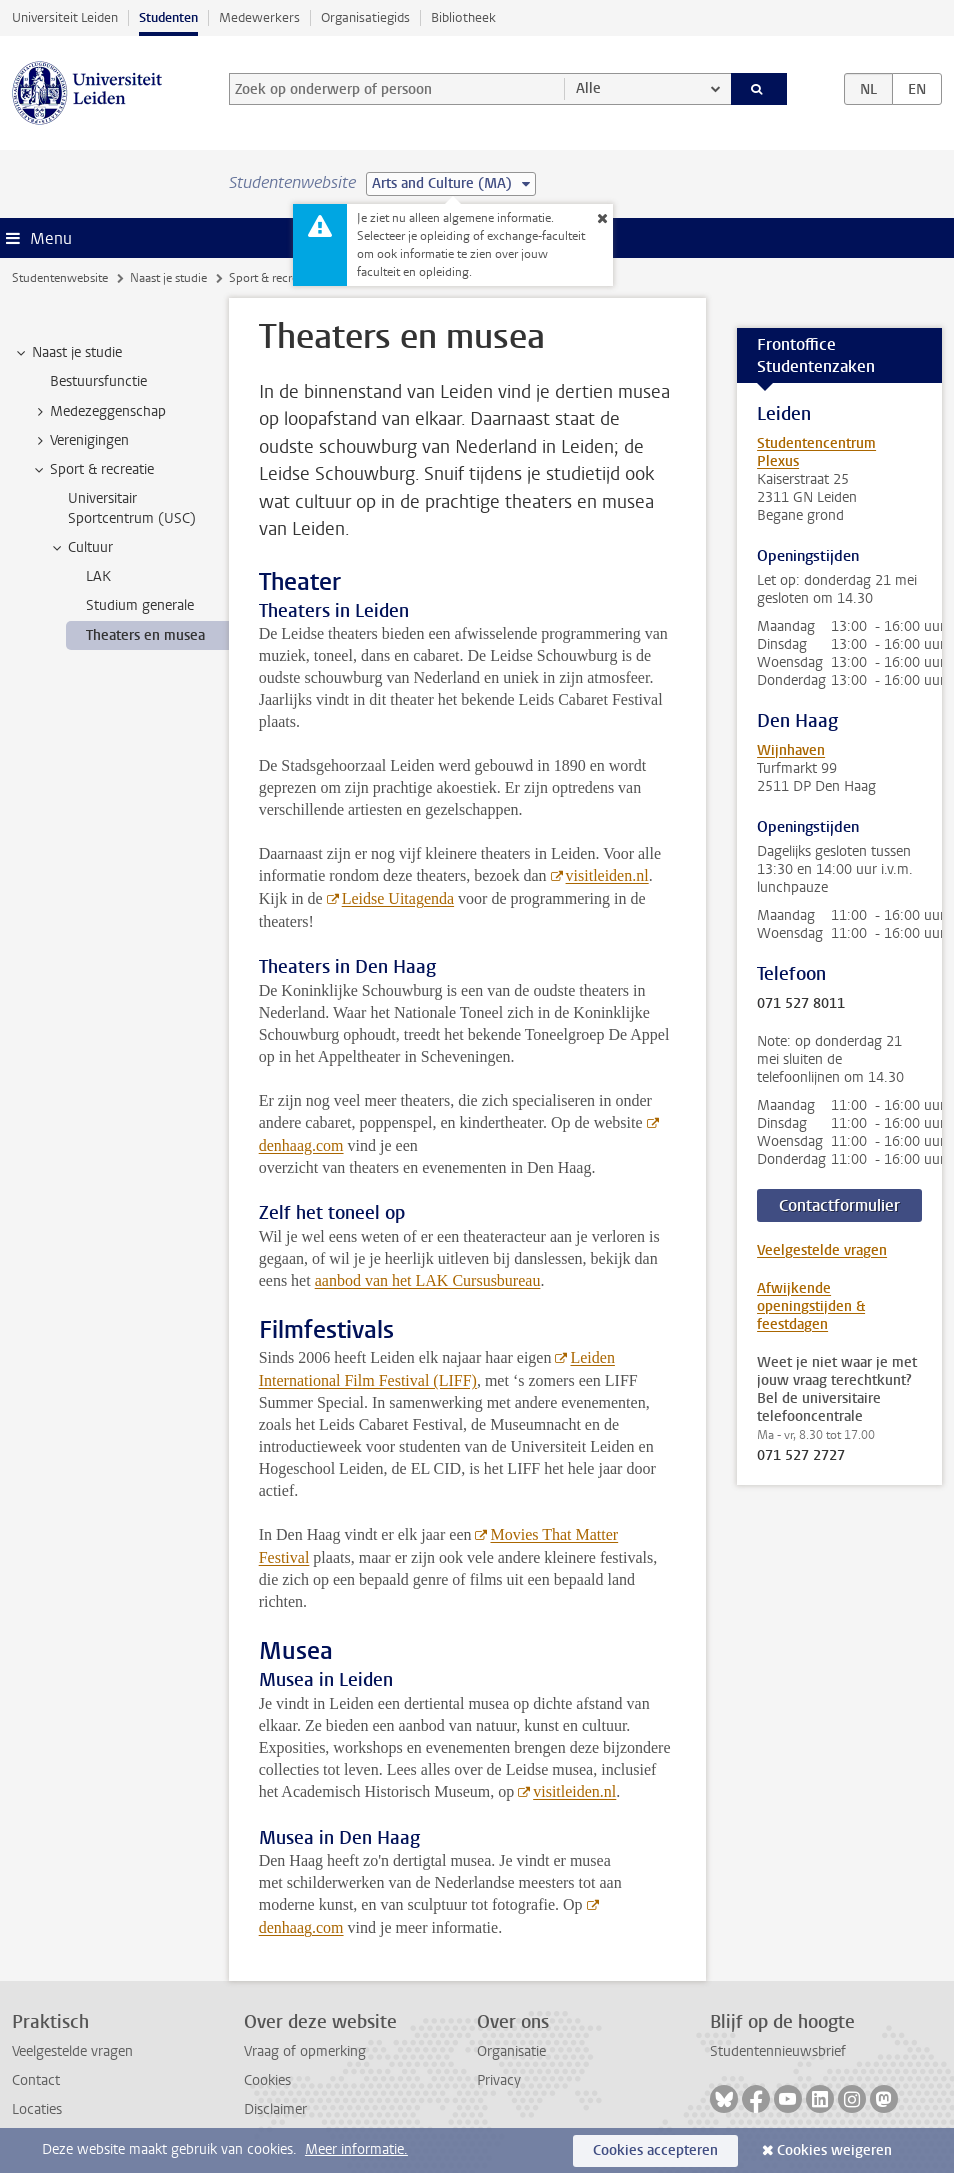 This screenshot has height=2173, width=954. I want to click on Medewerkers, so click(259, 17).